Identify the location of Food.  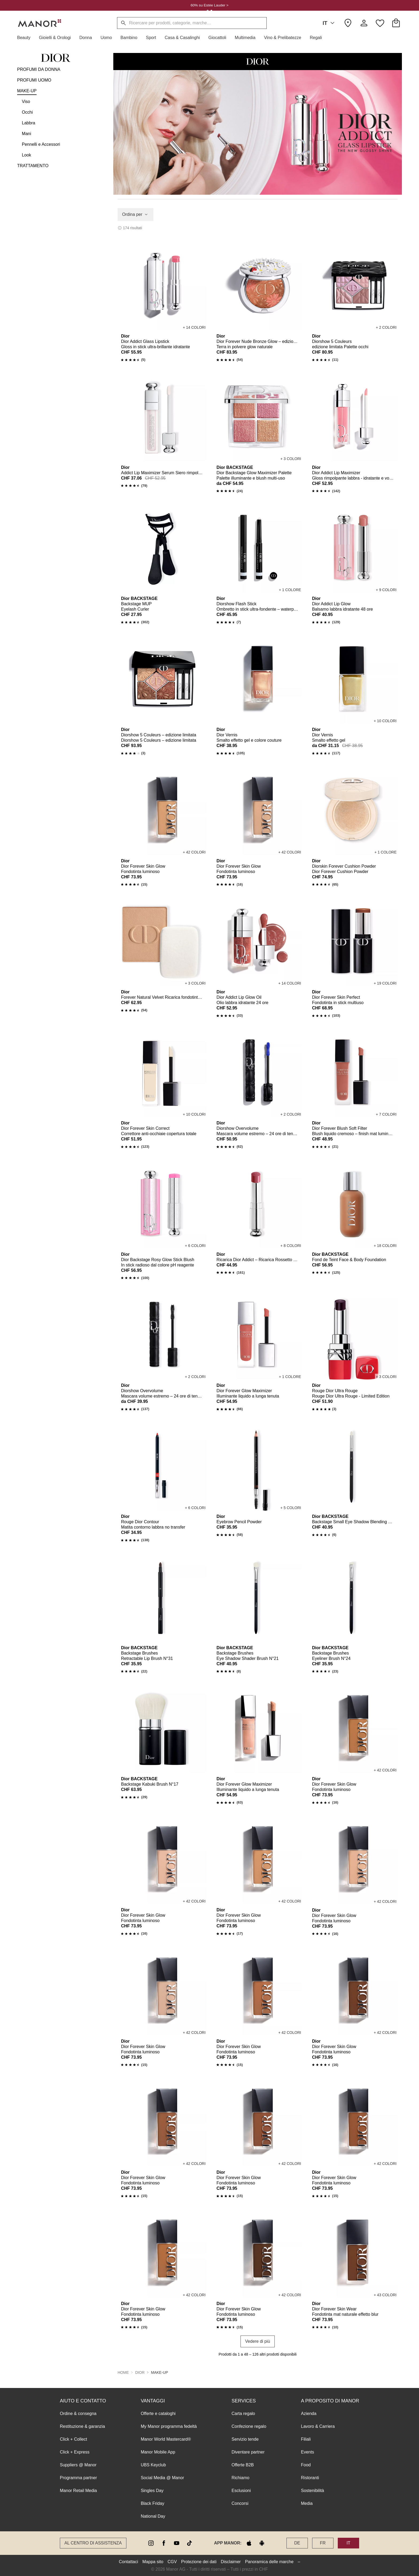
(306, 2464).